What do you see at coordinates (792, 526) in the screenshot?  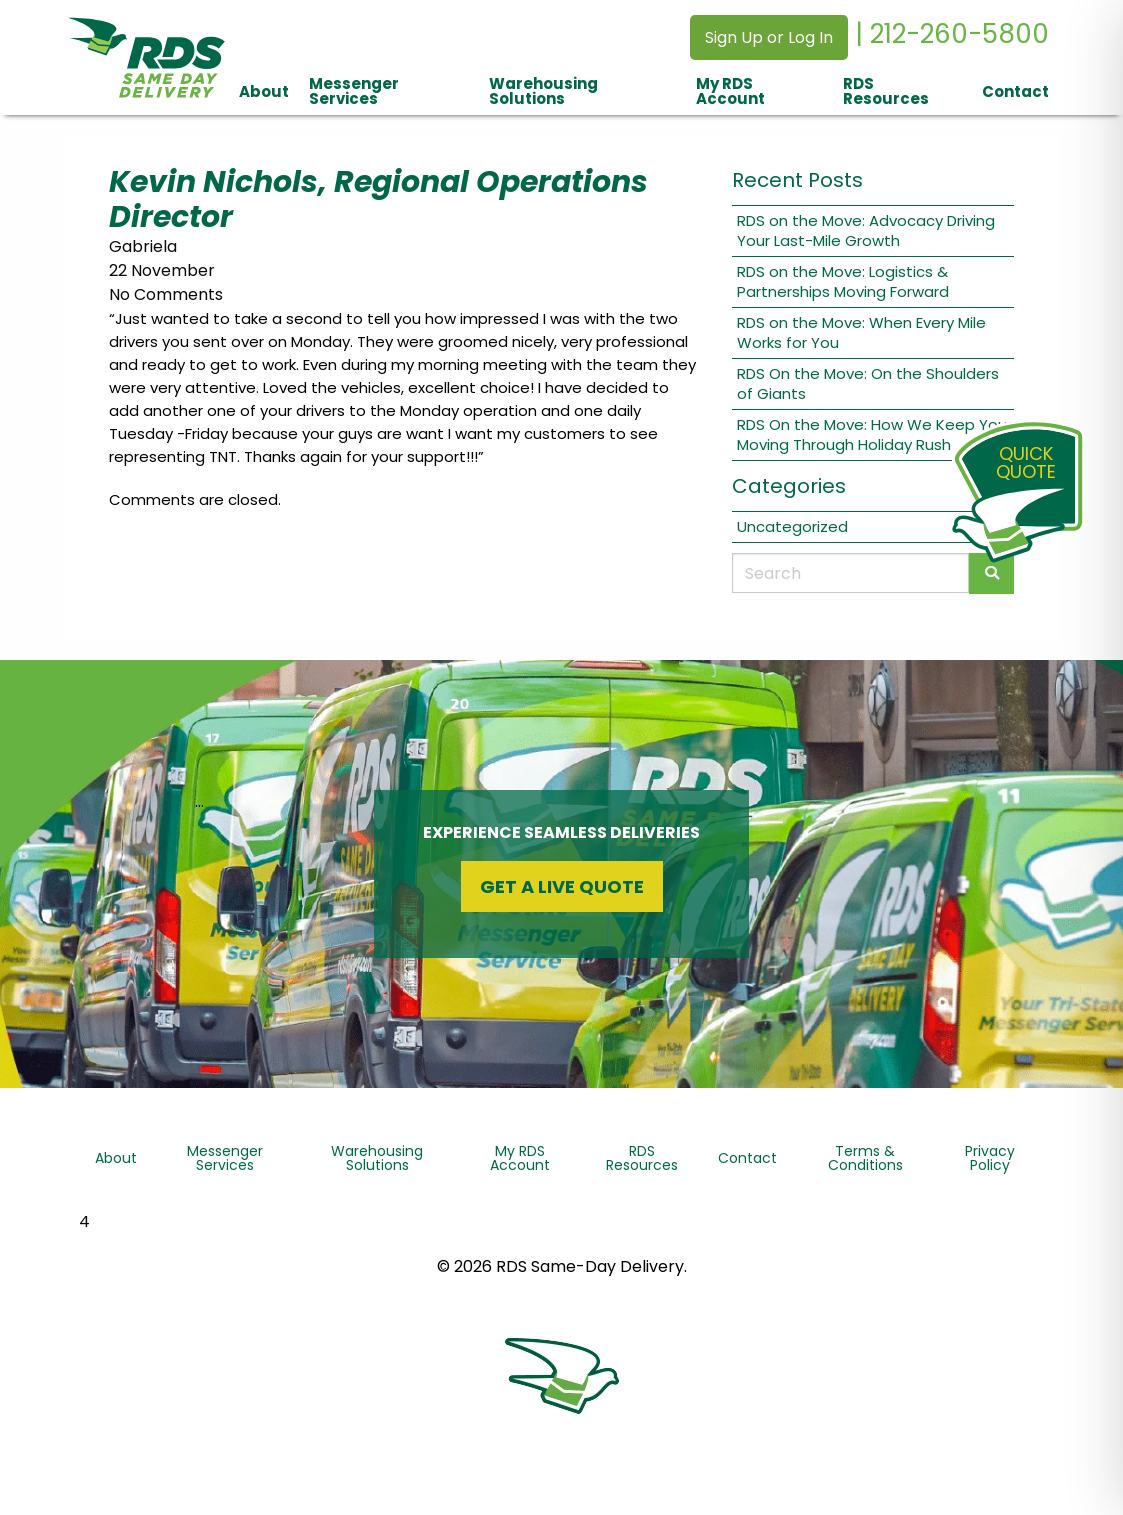 I see `Uncategorized` at bounding box center [792, 526].